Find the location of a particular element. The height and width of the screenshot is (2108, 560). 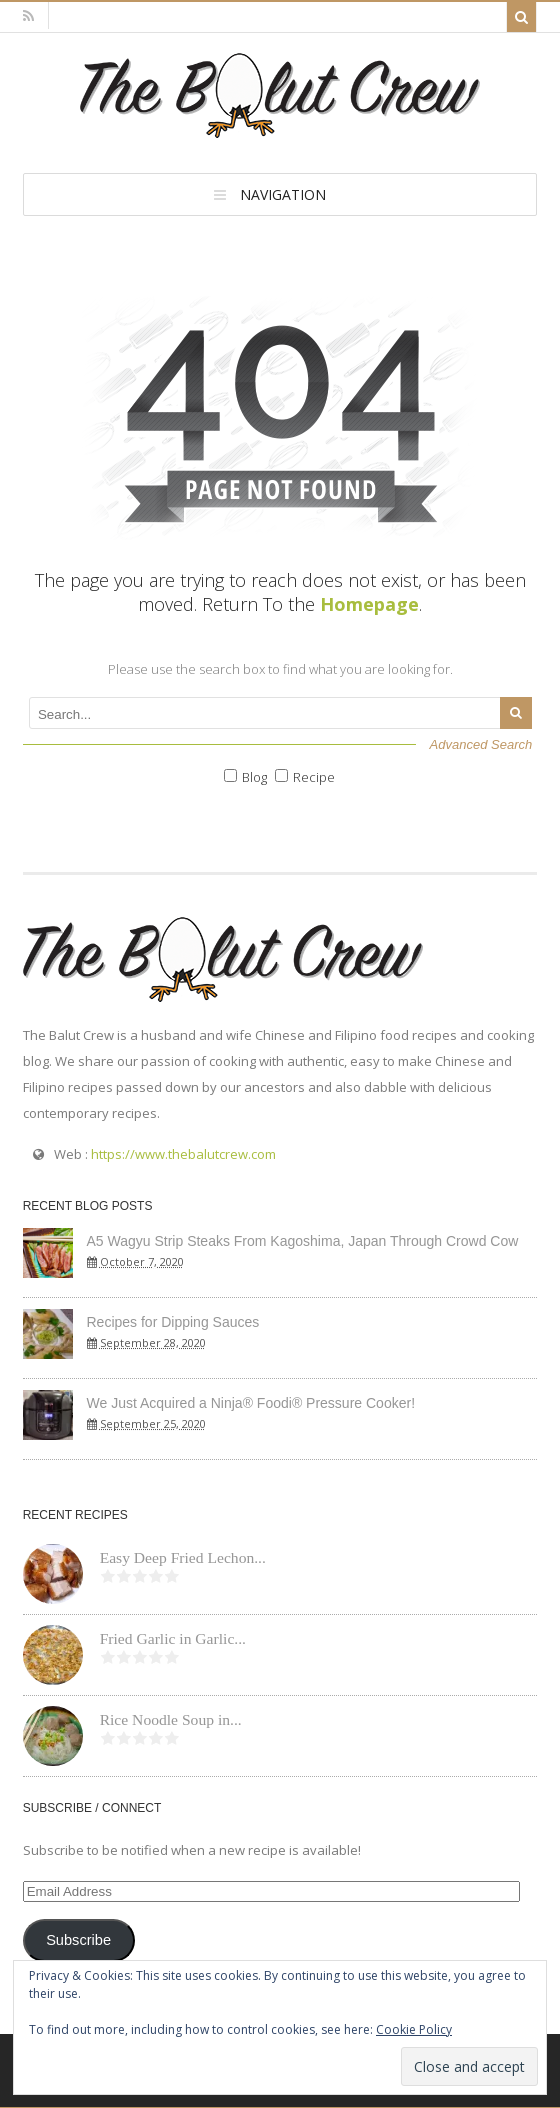

Subscribe is located at coordinates (78, 1940).